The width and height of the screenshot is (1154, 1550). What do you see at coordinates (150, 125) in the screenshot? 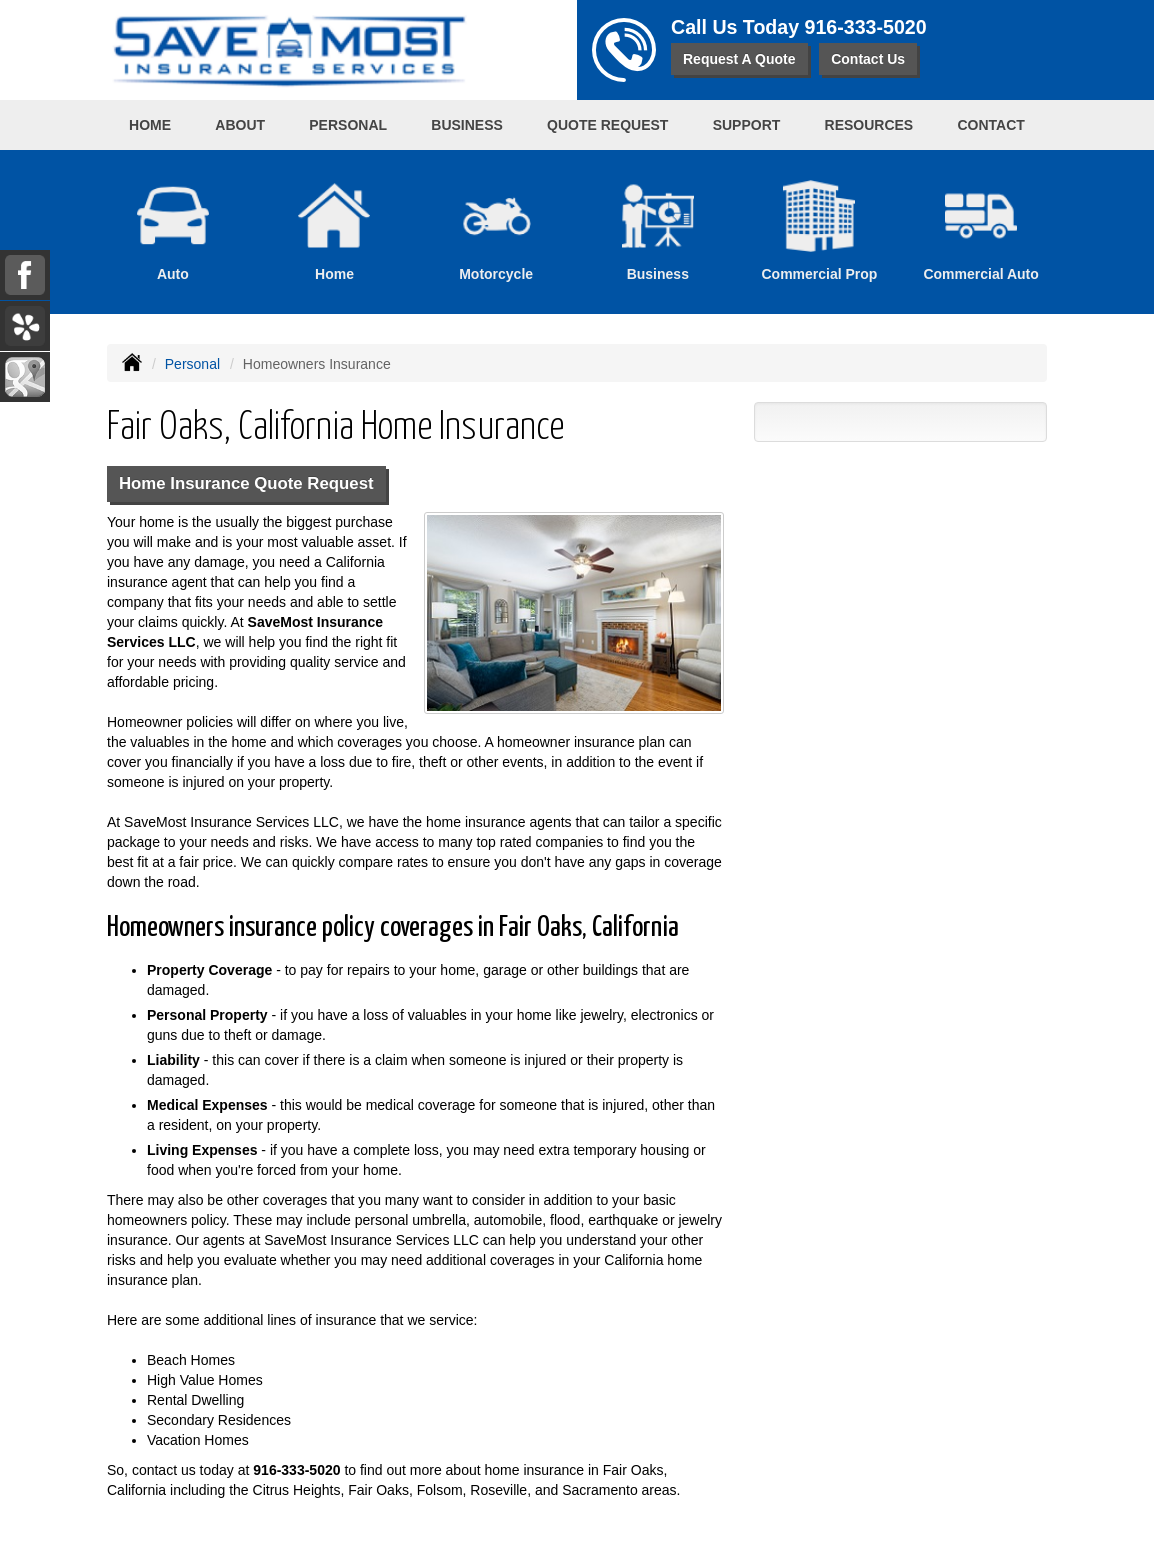
I see `Home` at bounding box center [150, 125].